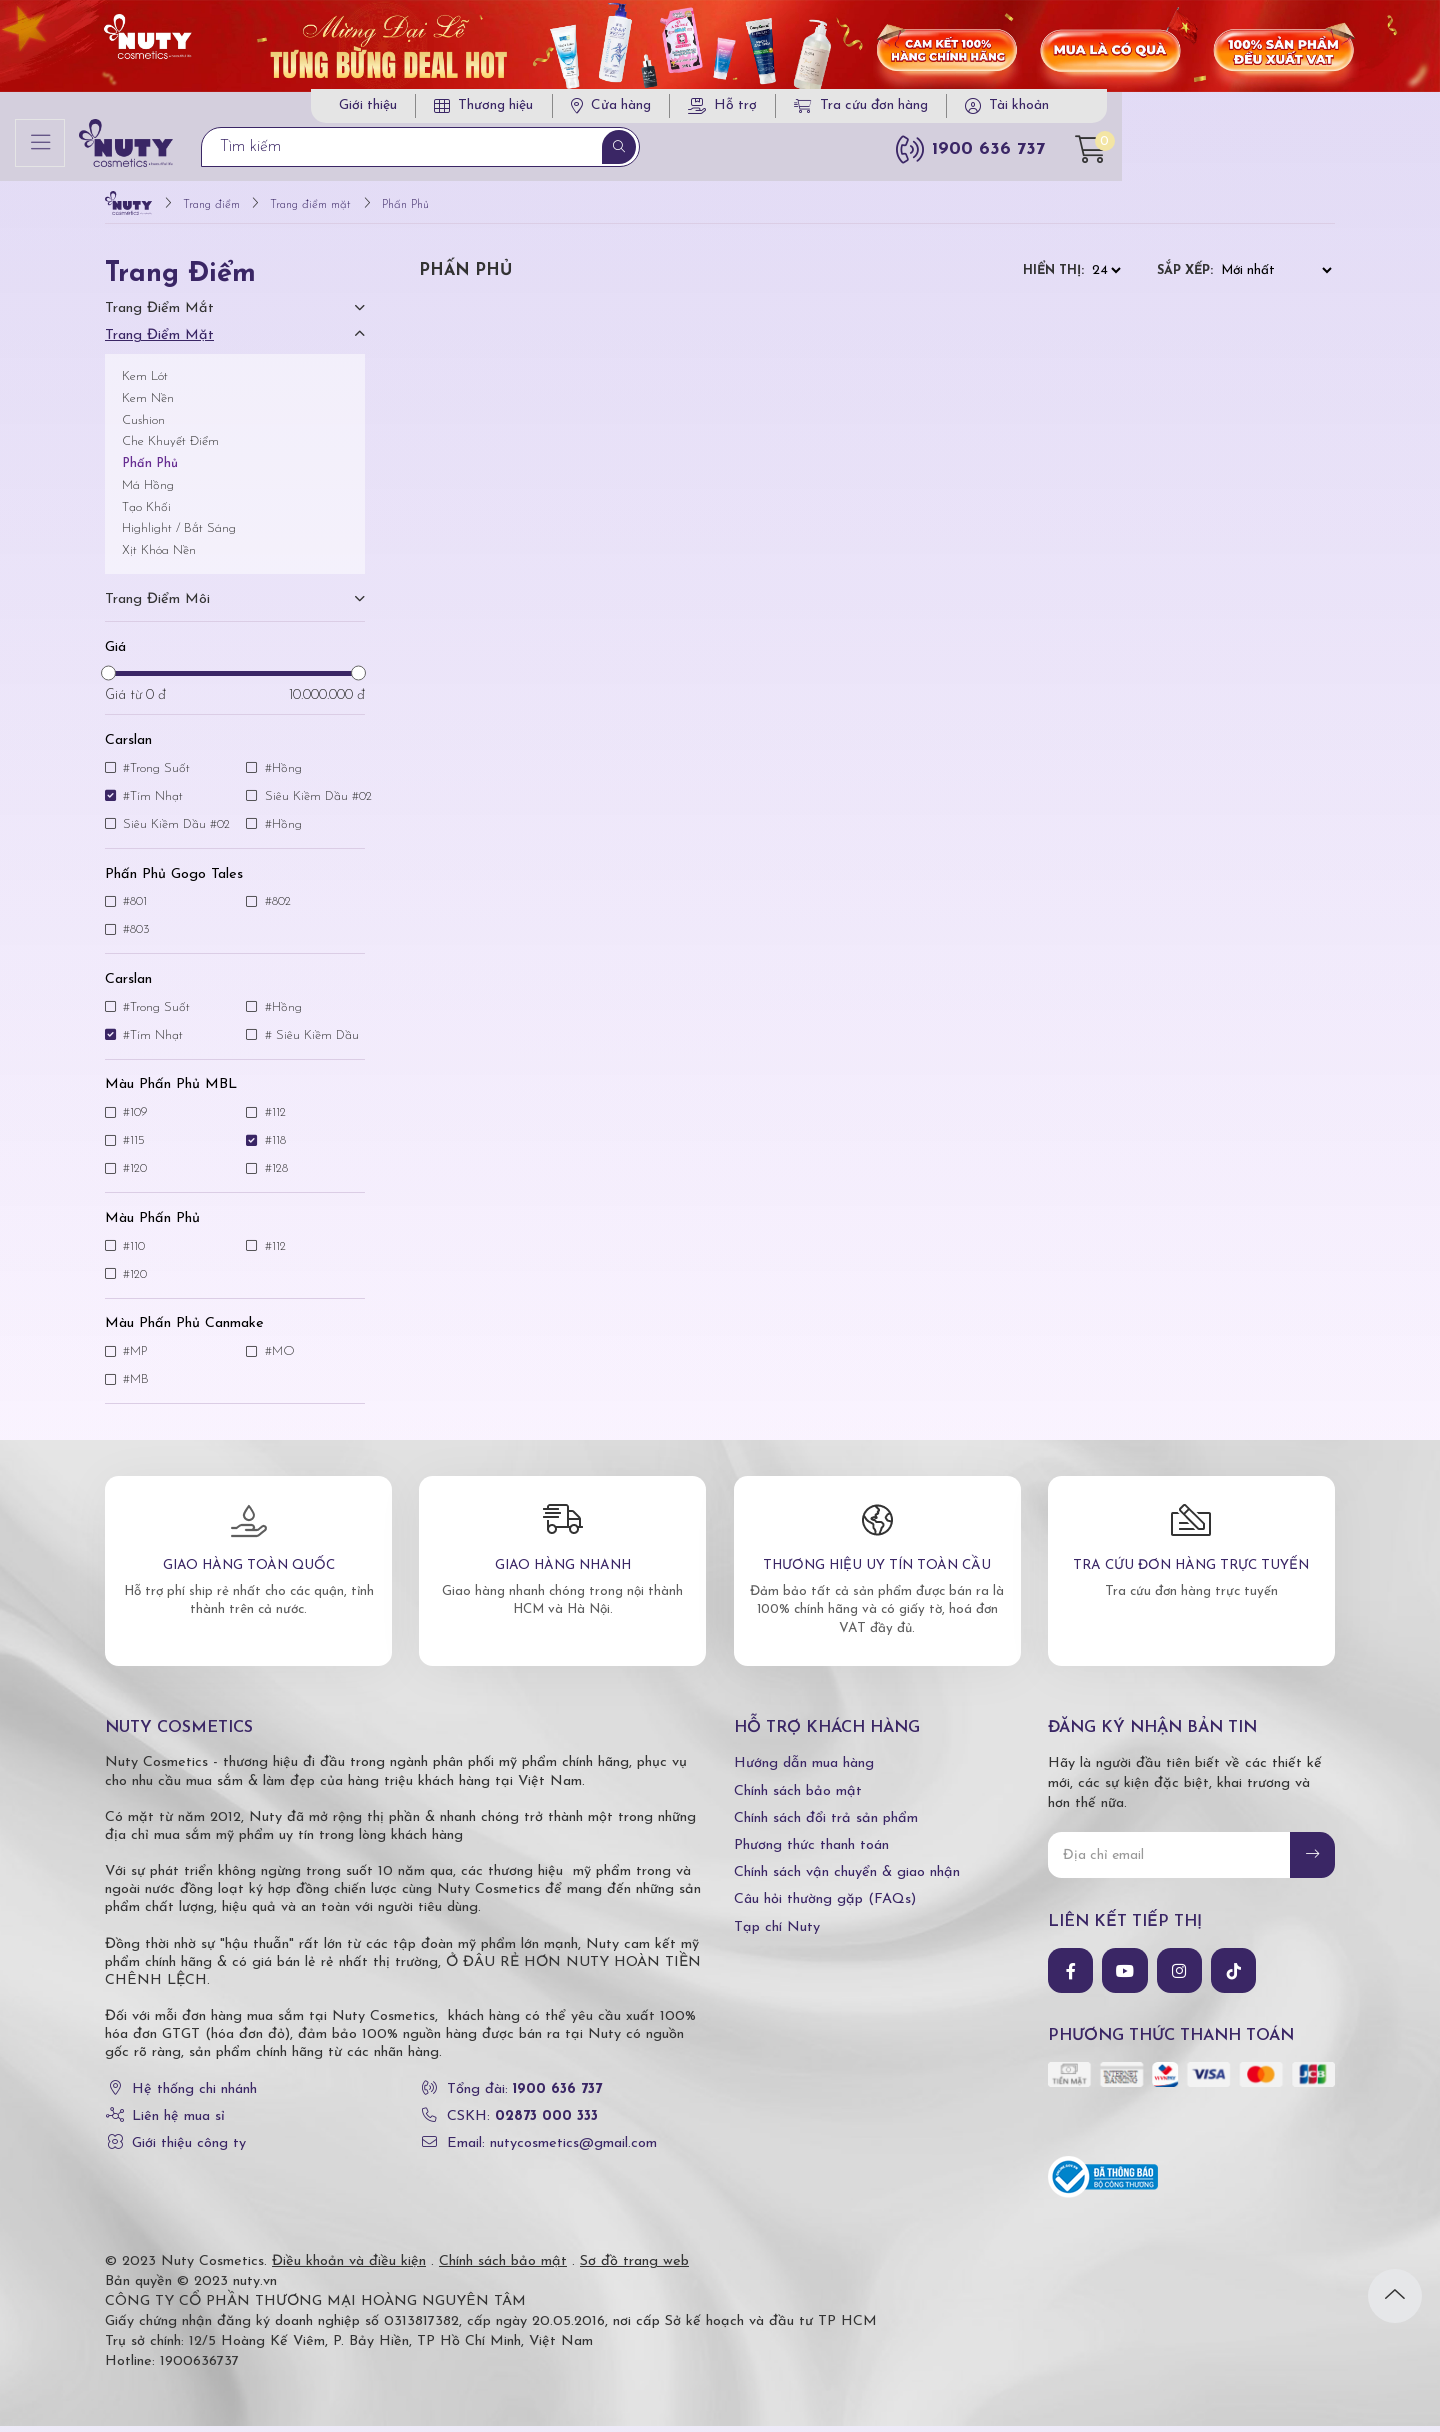 The image size is (1440, 2432). I want to click on Kem Nền, so click(148, 404).